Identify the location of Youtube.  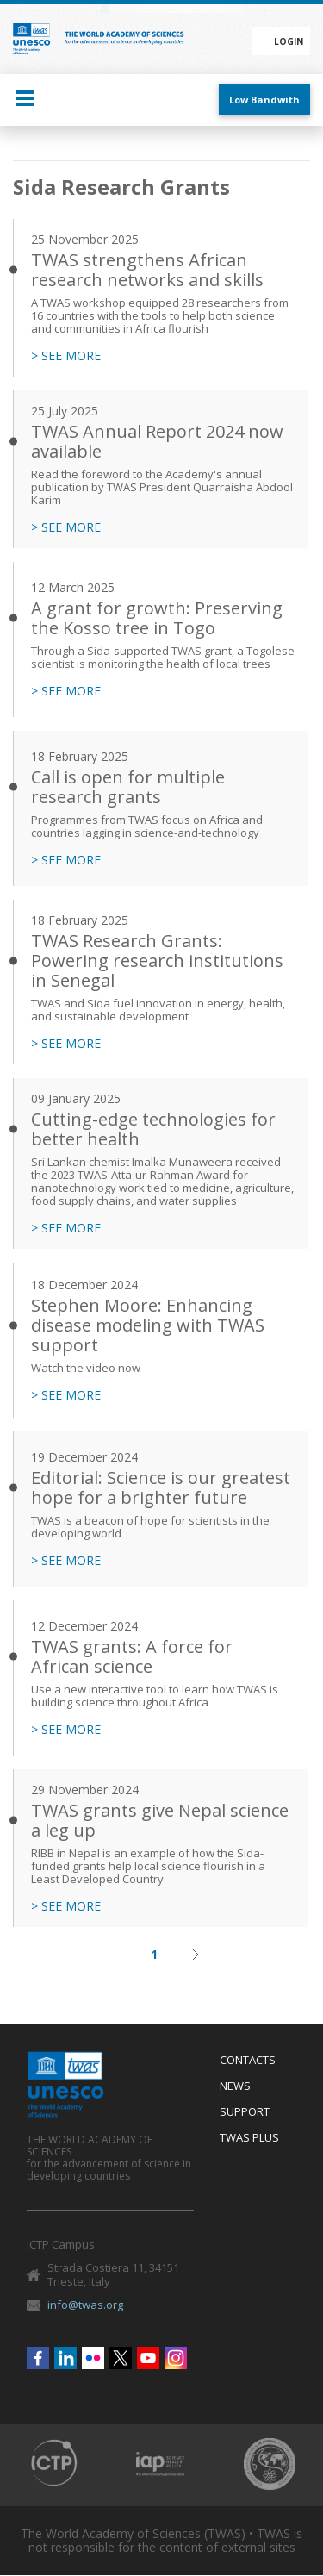
(148, 2358).